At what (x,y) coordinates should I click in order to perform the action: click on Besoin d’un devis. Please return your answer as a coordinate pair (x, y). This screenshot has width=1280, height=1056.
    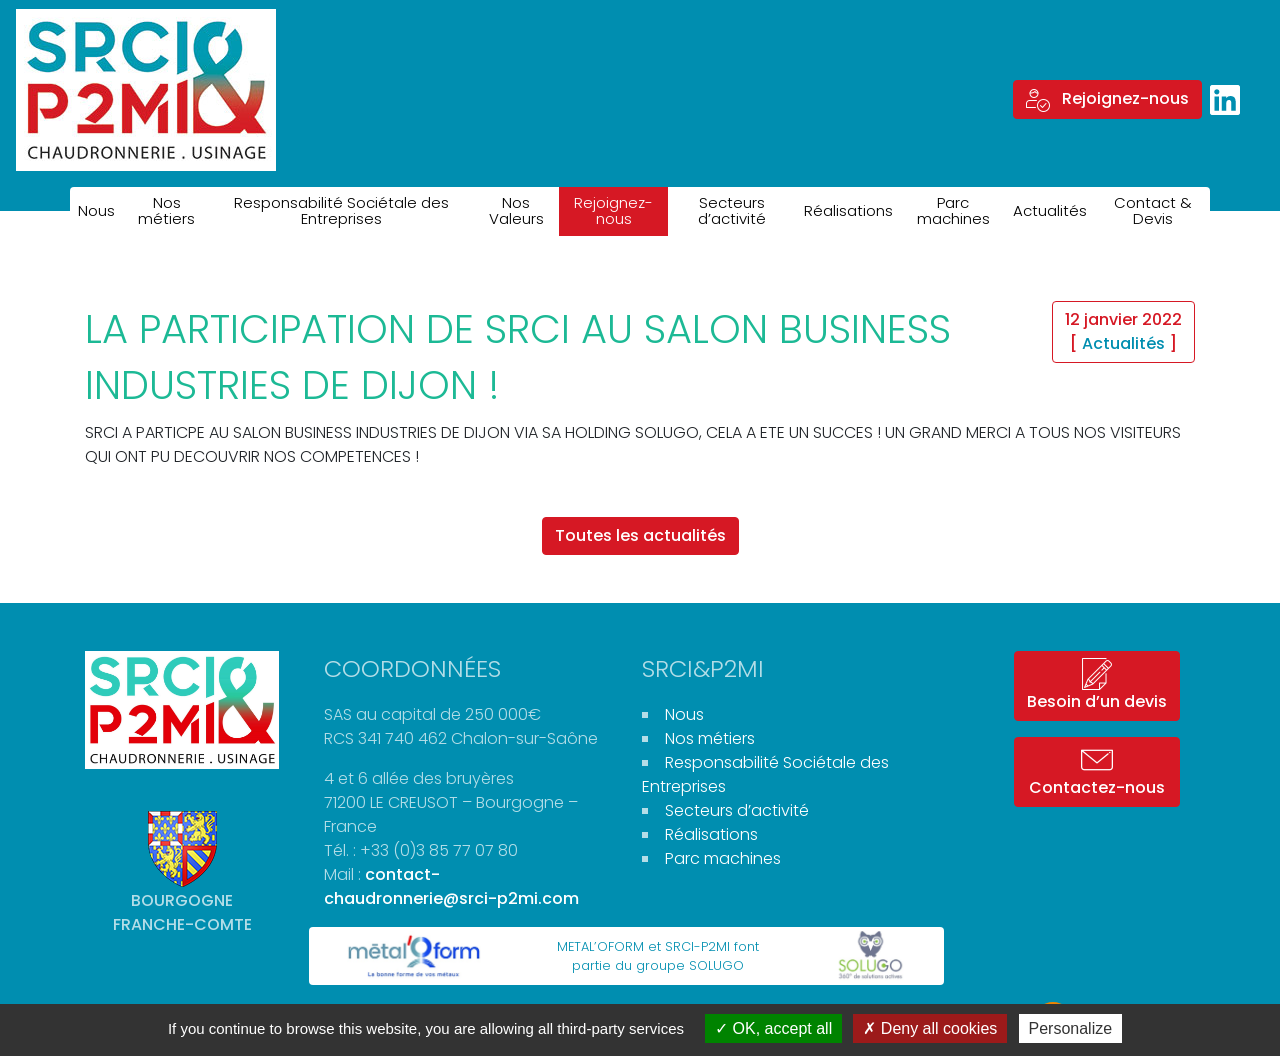
    Looking at the image, I should click on (1097, 685).